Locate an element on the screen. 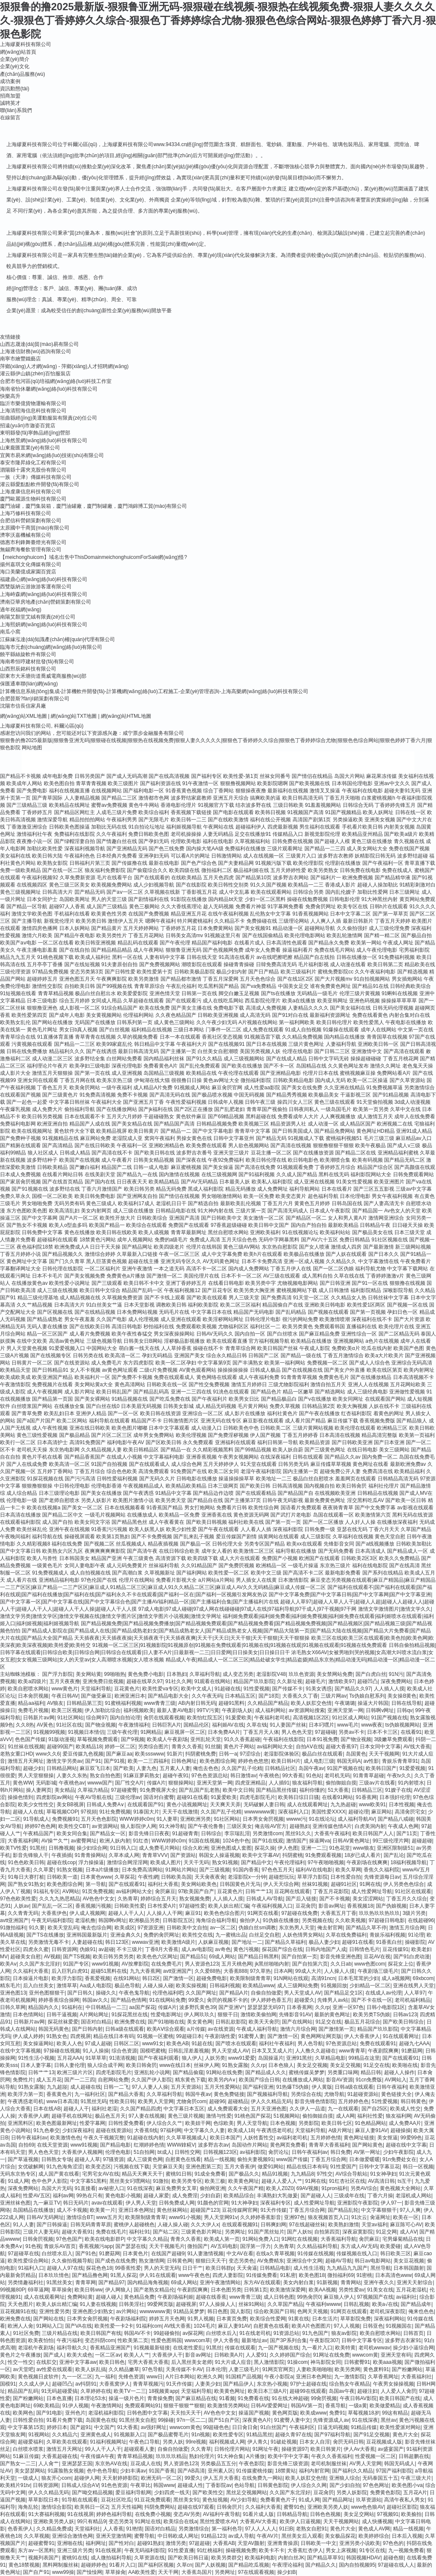  午夜成人福利导航 is located at coordinates (256, 2029).